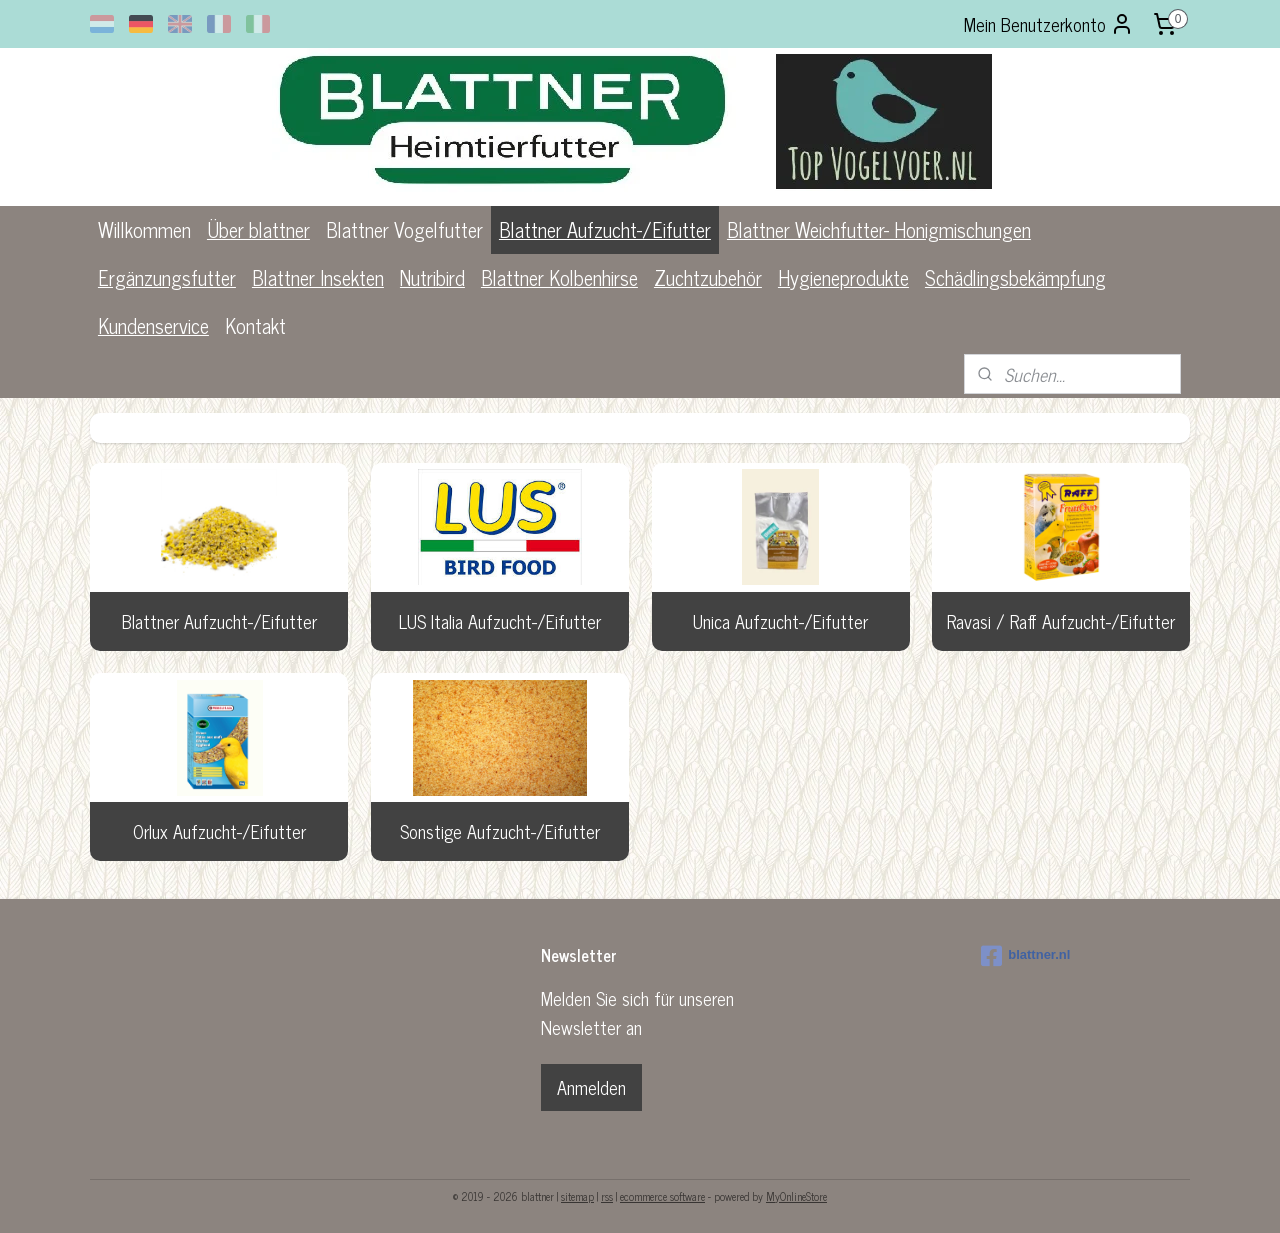 The image size is (1280, 1233). I want to click on Sonstige Aufzucht-/Eifutter, so click(500, 831).